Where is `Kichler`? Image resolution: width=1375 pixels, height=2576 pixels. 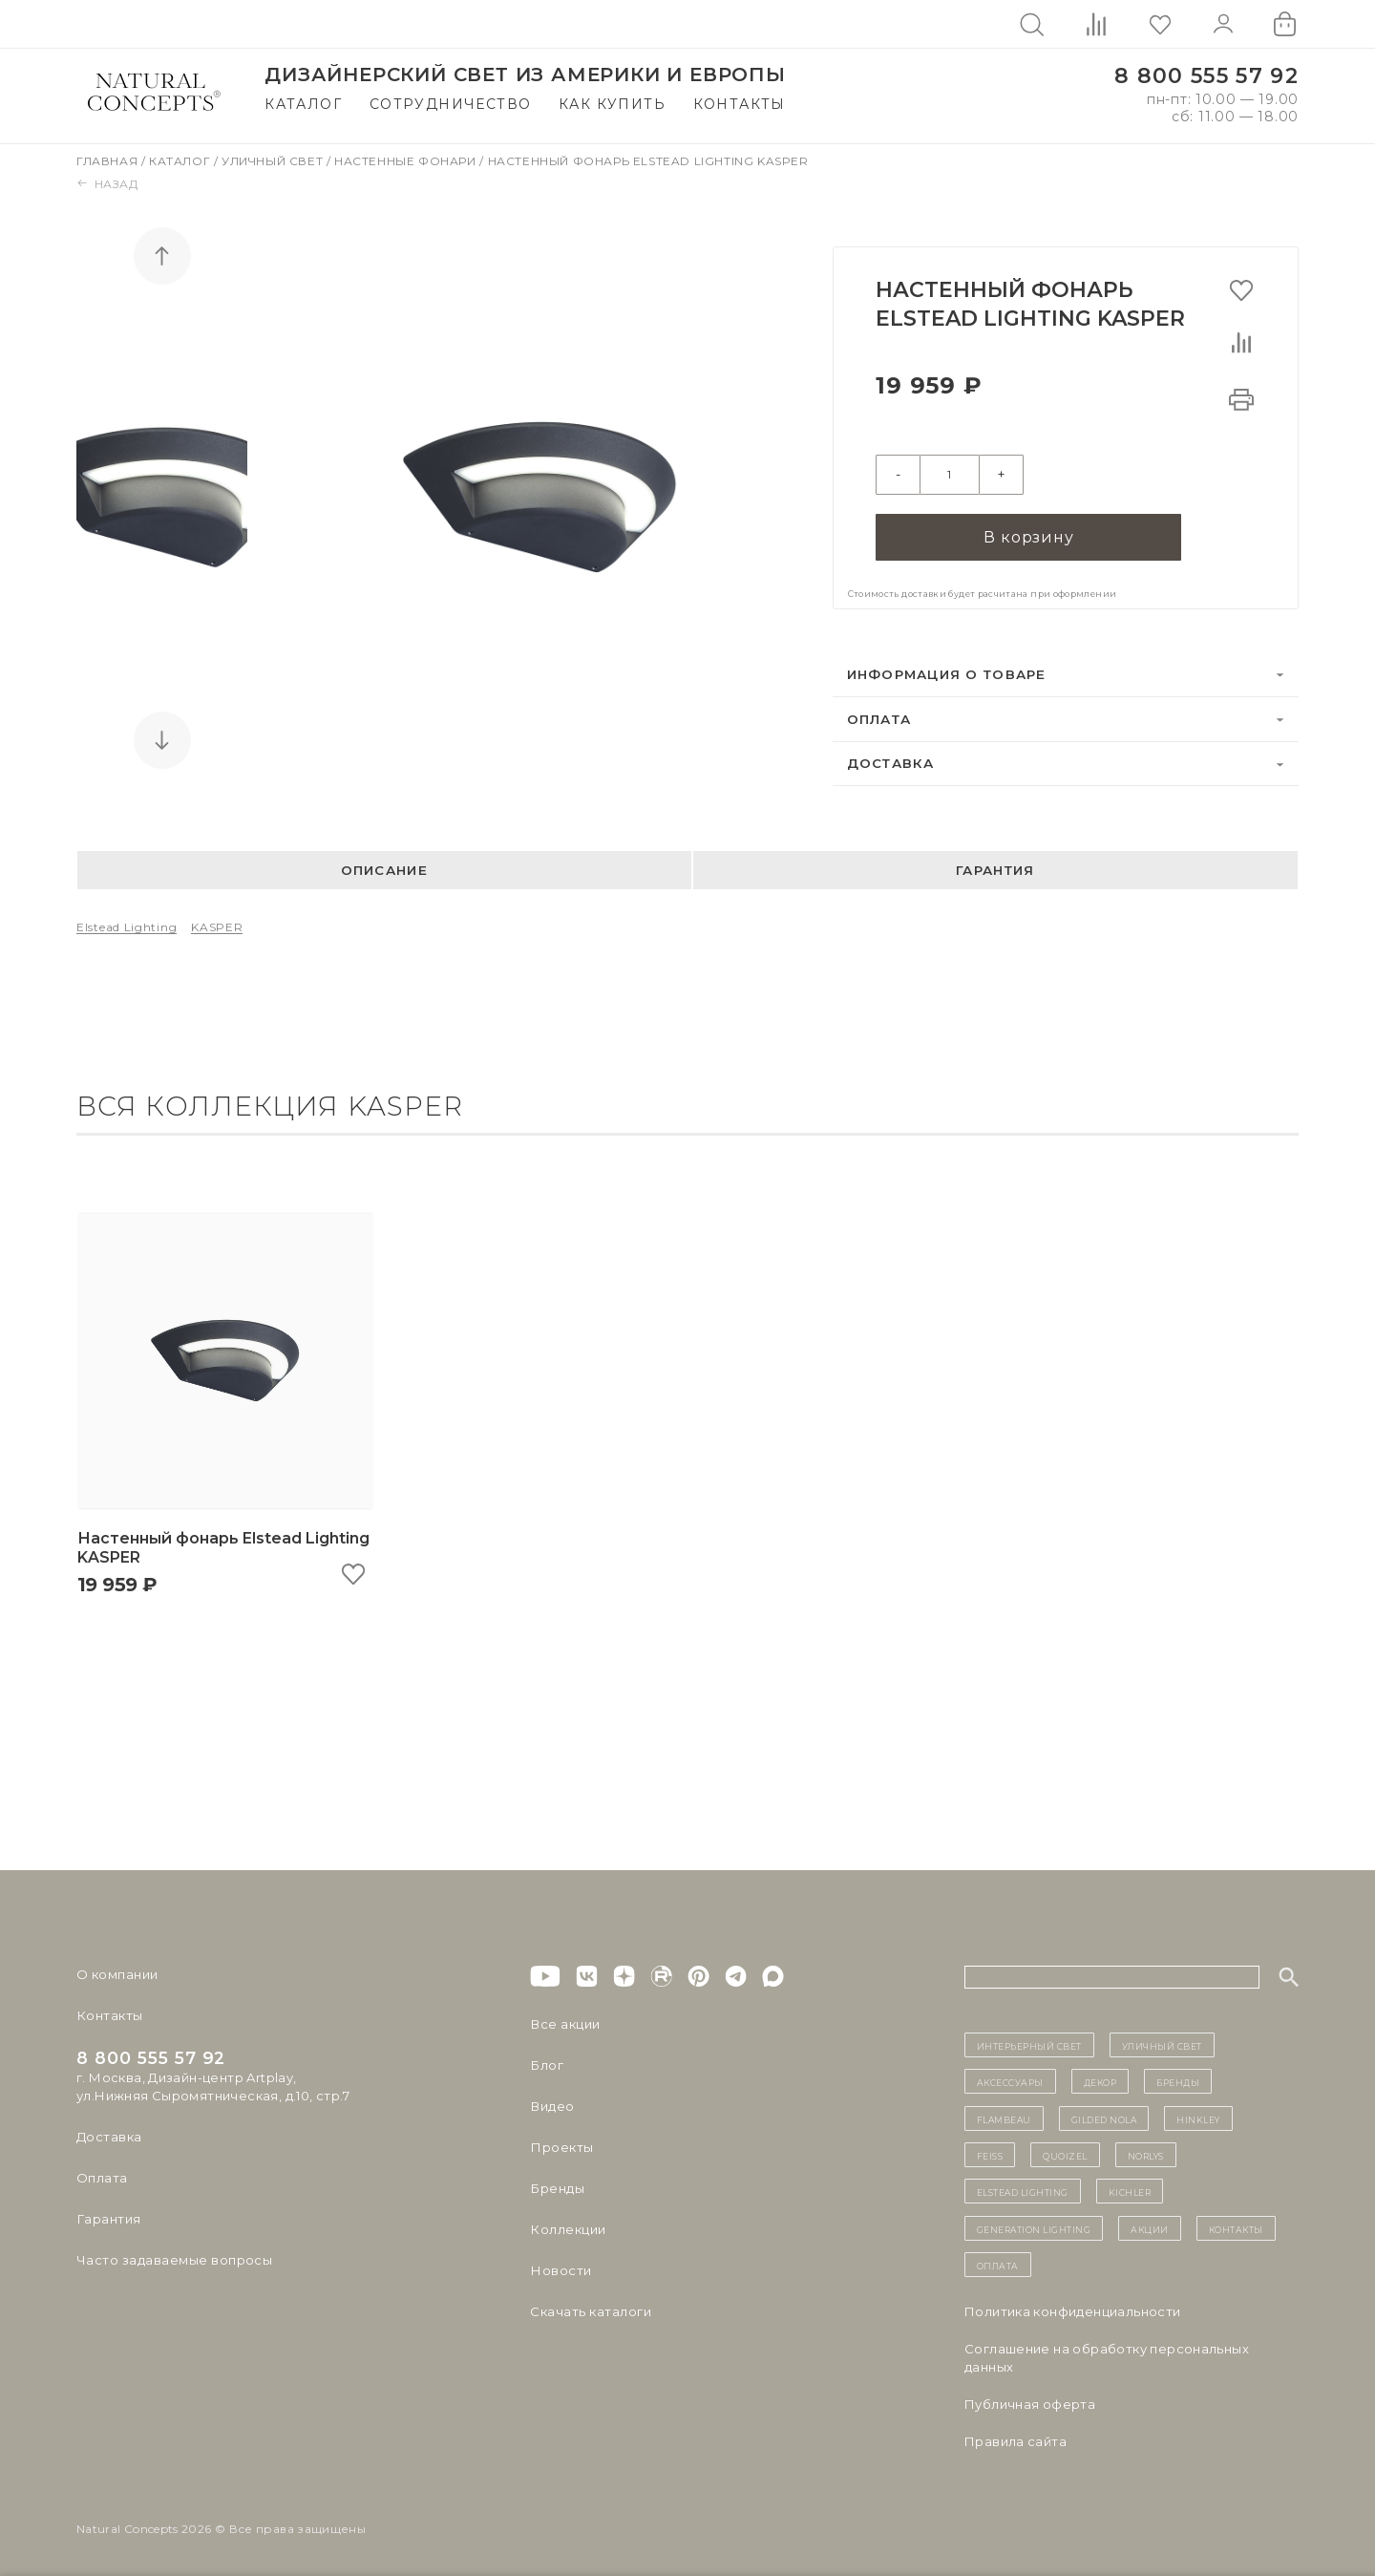 Kichler is located at coordinates (1130, 2190).